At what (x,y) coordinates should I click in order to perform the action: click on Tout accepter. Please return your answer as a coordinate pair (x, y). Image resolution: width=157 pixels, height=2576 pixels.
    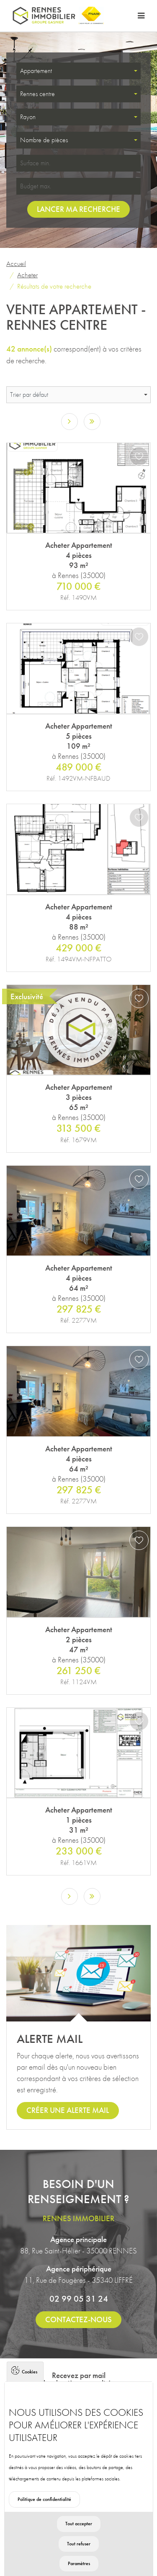
    Looking at the image, I should click on (78, 2547).